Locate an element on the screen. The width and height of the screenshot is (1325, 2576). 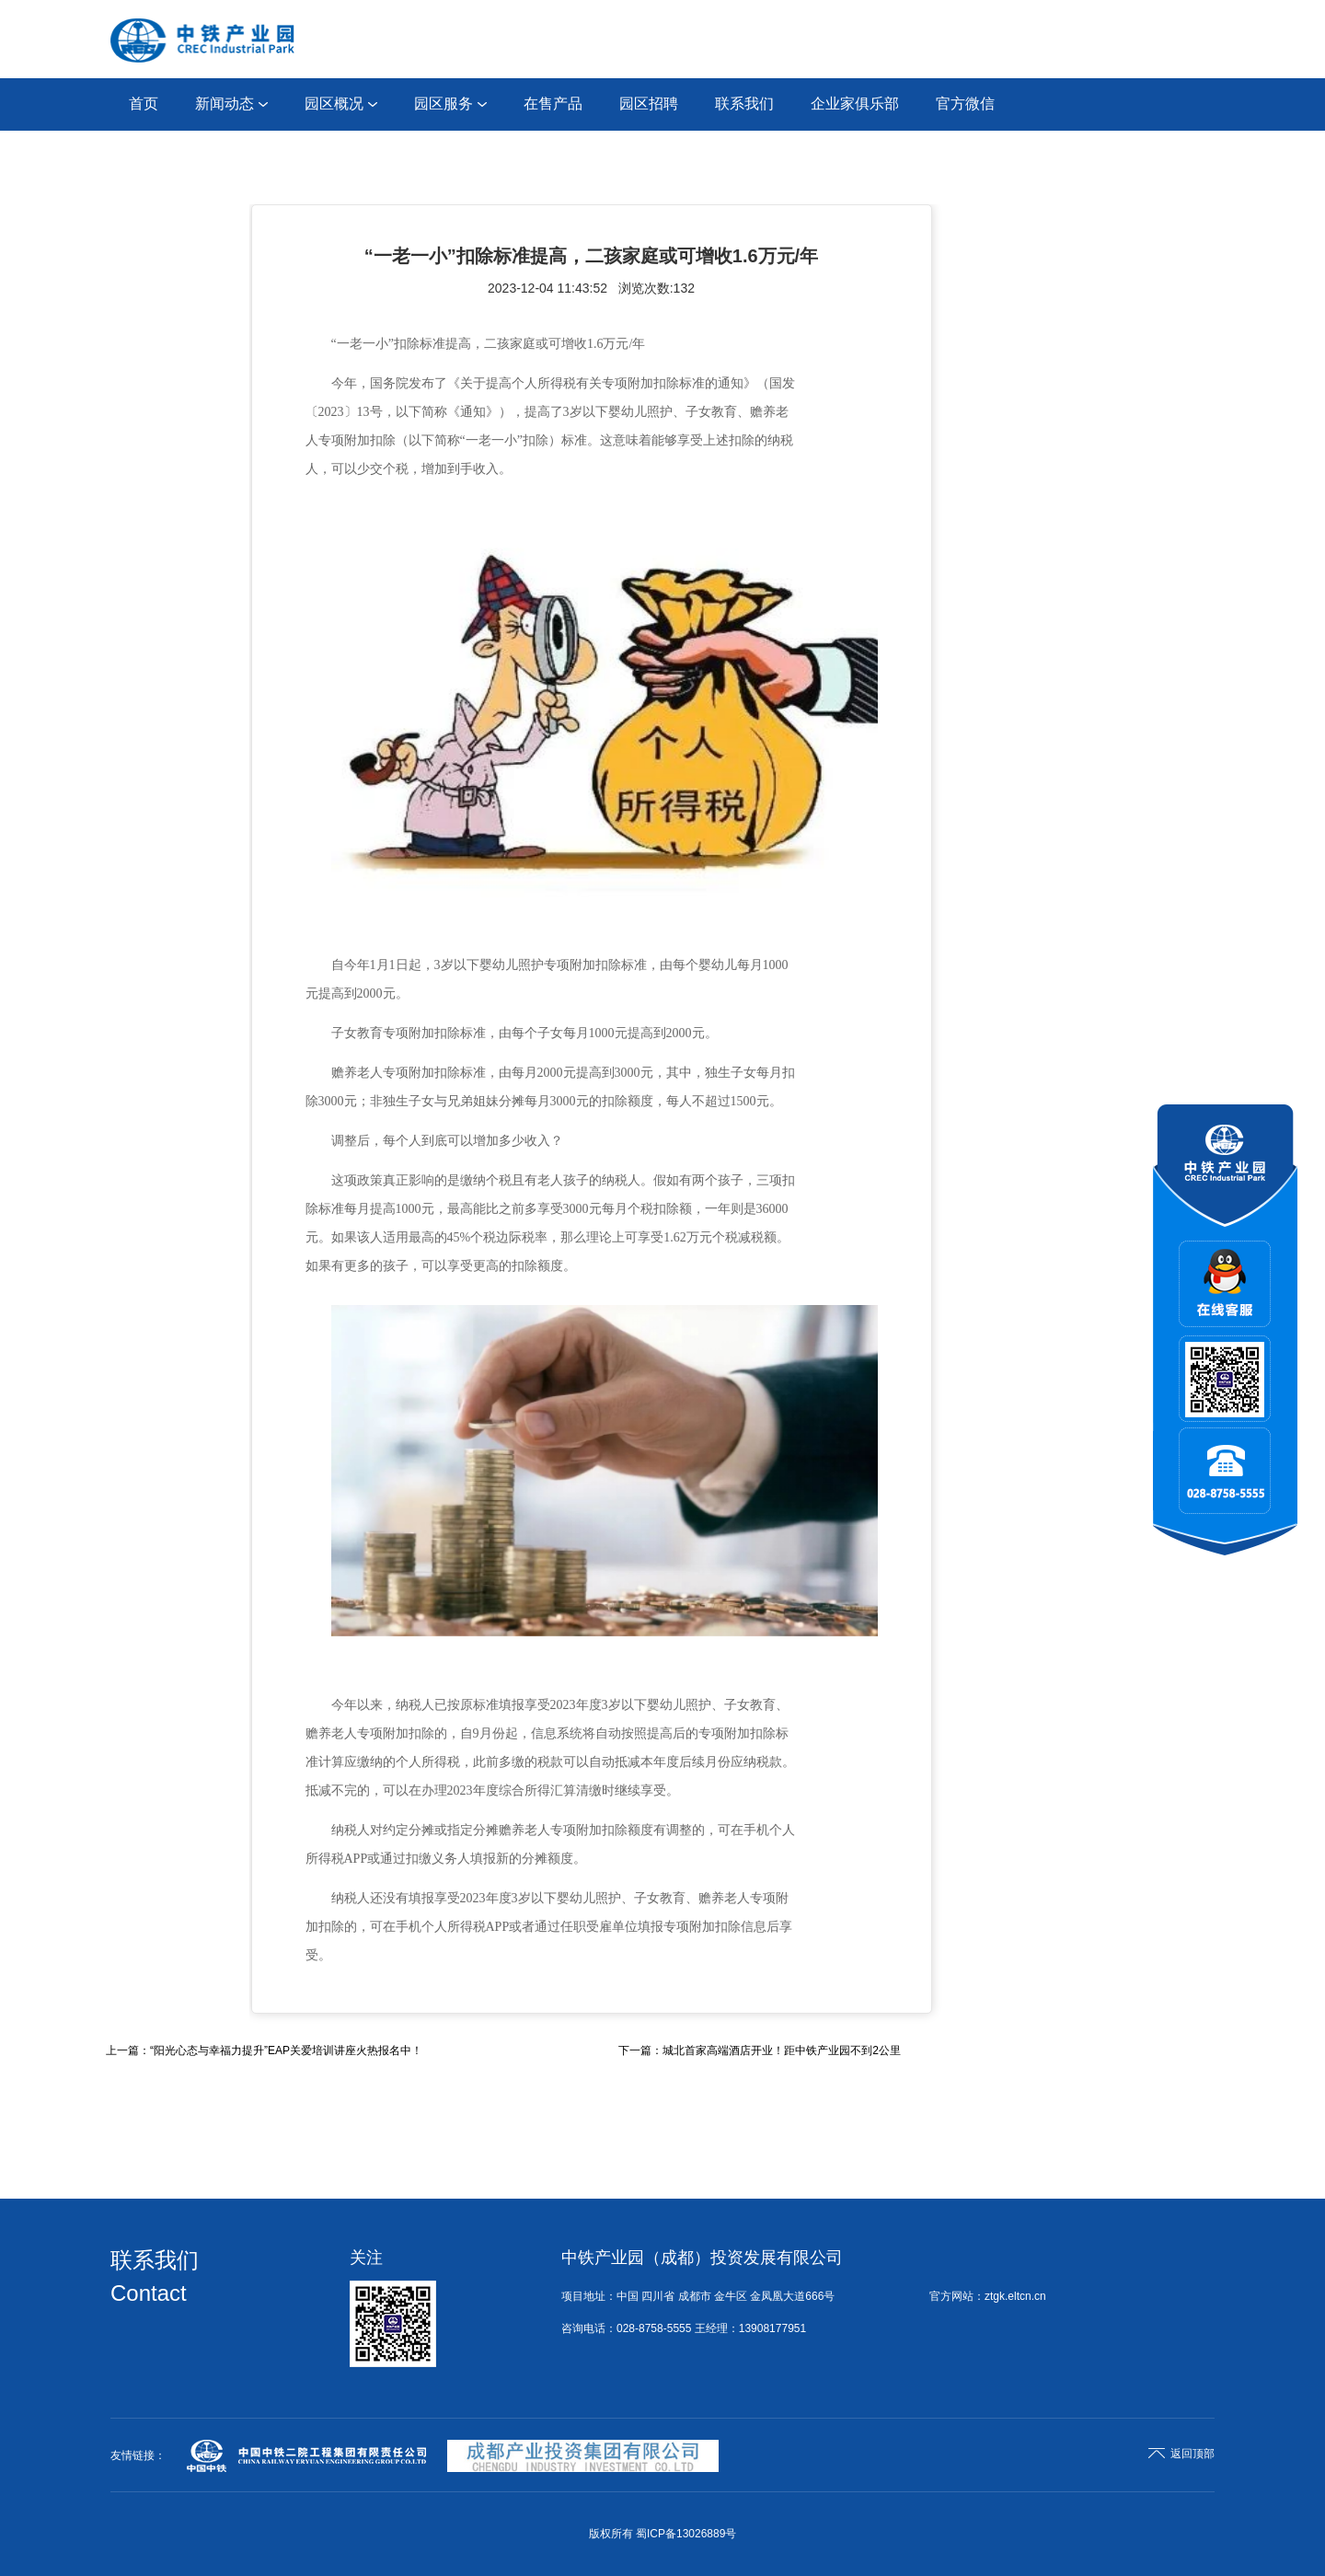
园区招聘 is located at coordinates (648, 103).